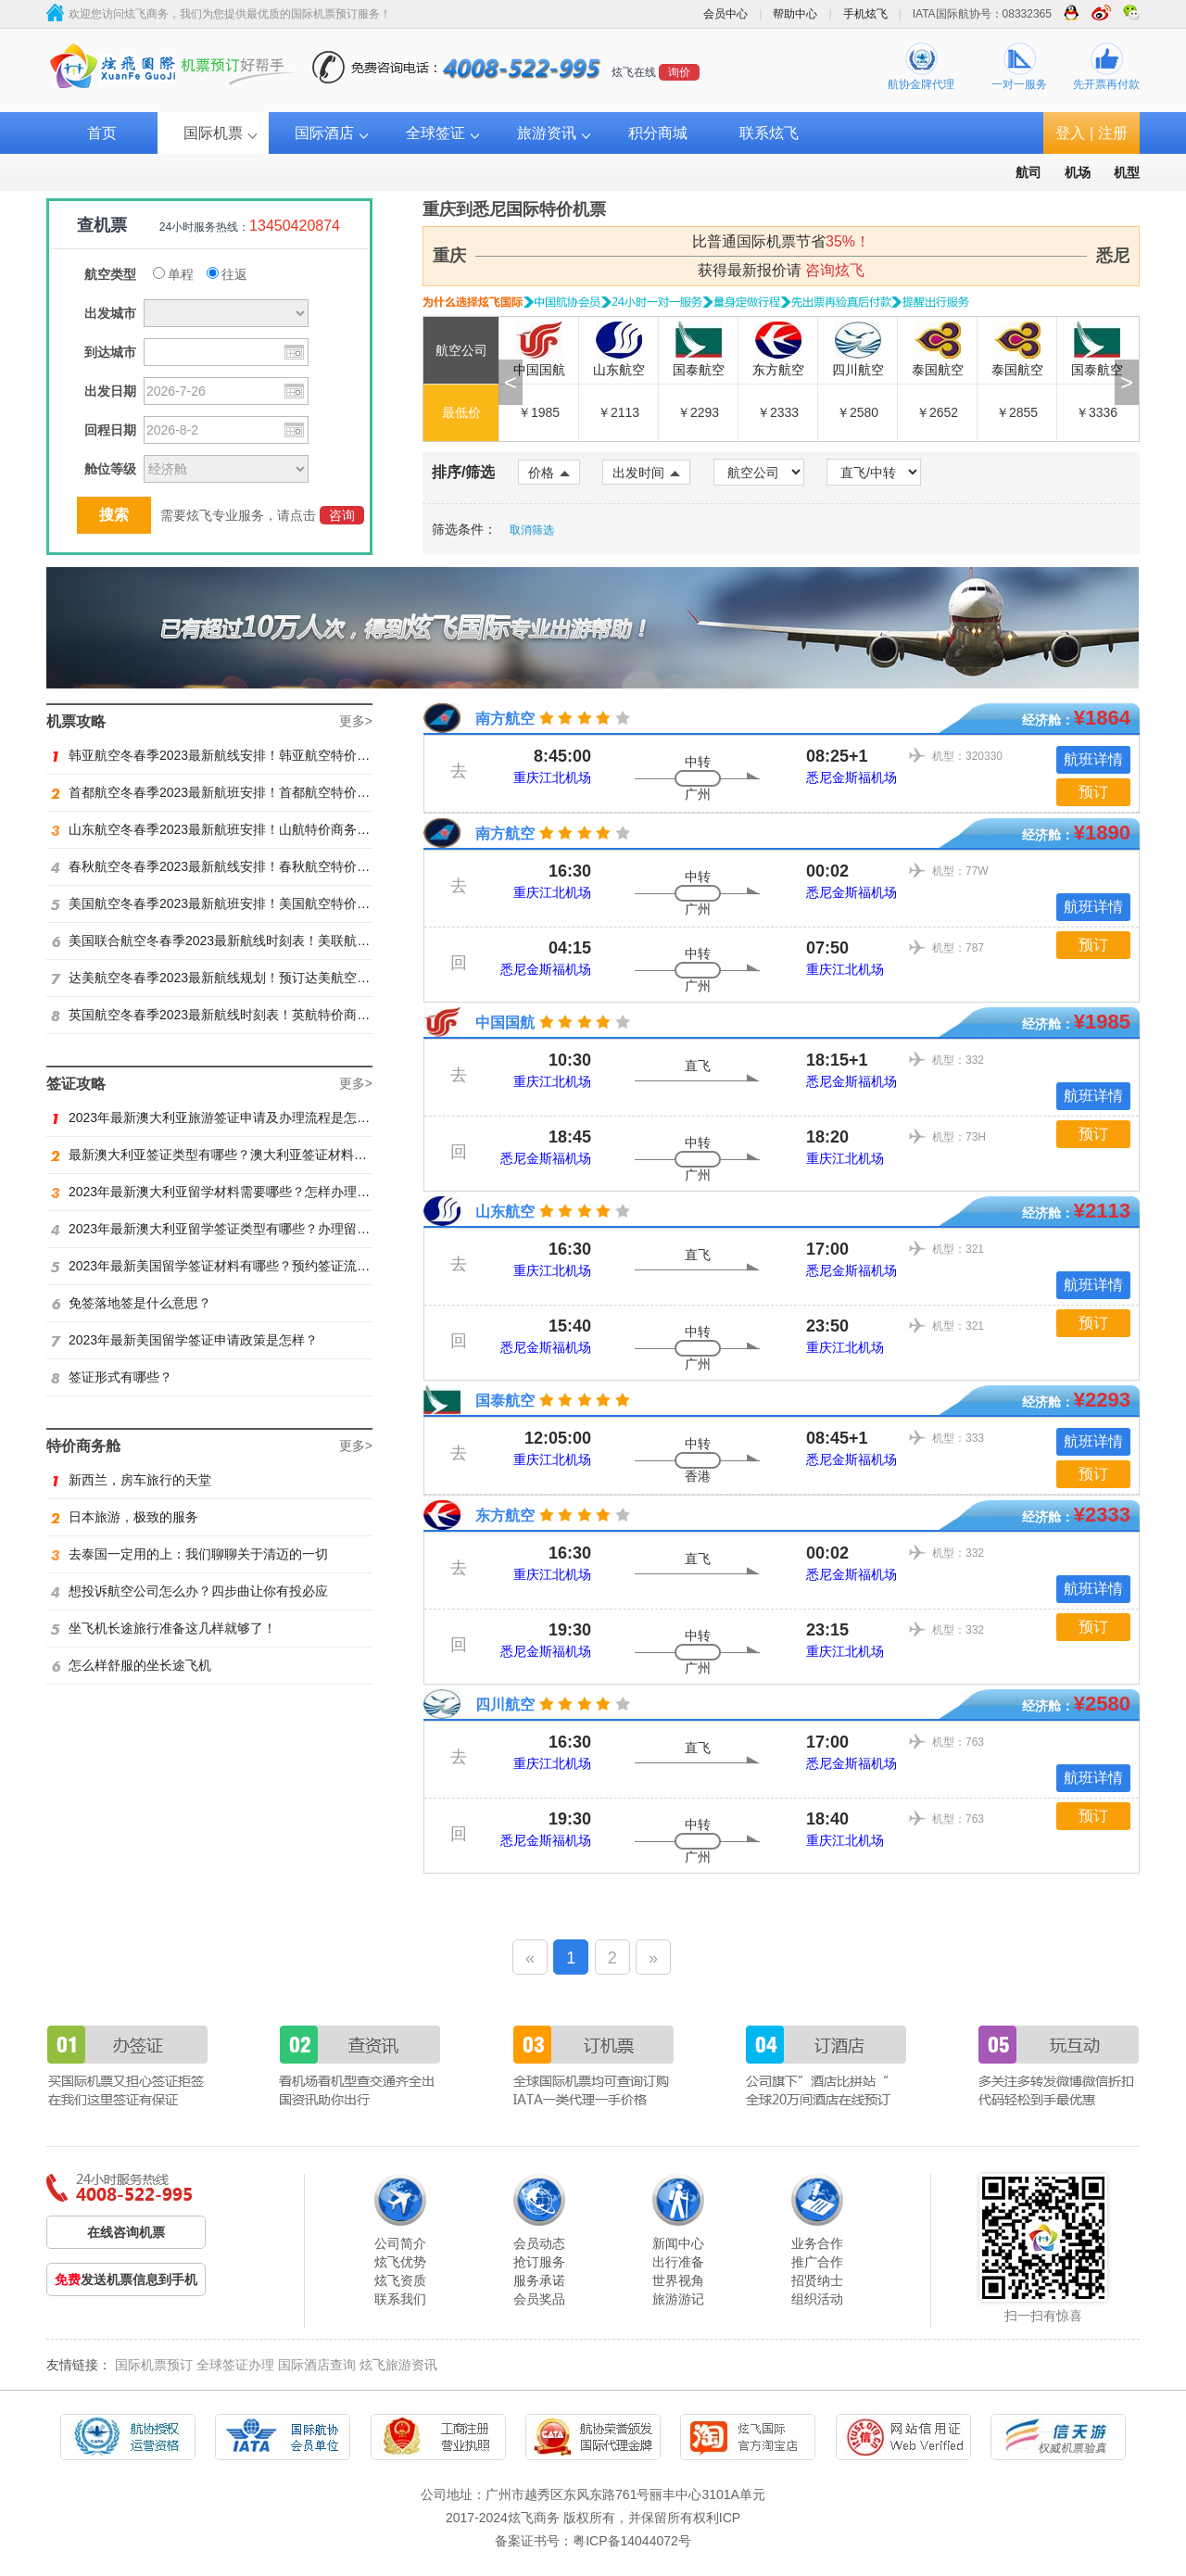 This screenshot has width=1186, height=2576. What do you see at coordinates (678, 2261) in the screenshot?
I see `出行准备` at bounding box center [678, 2261].